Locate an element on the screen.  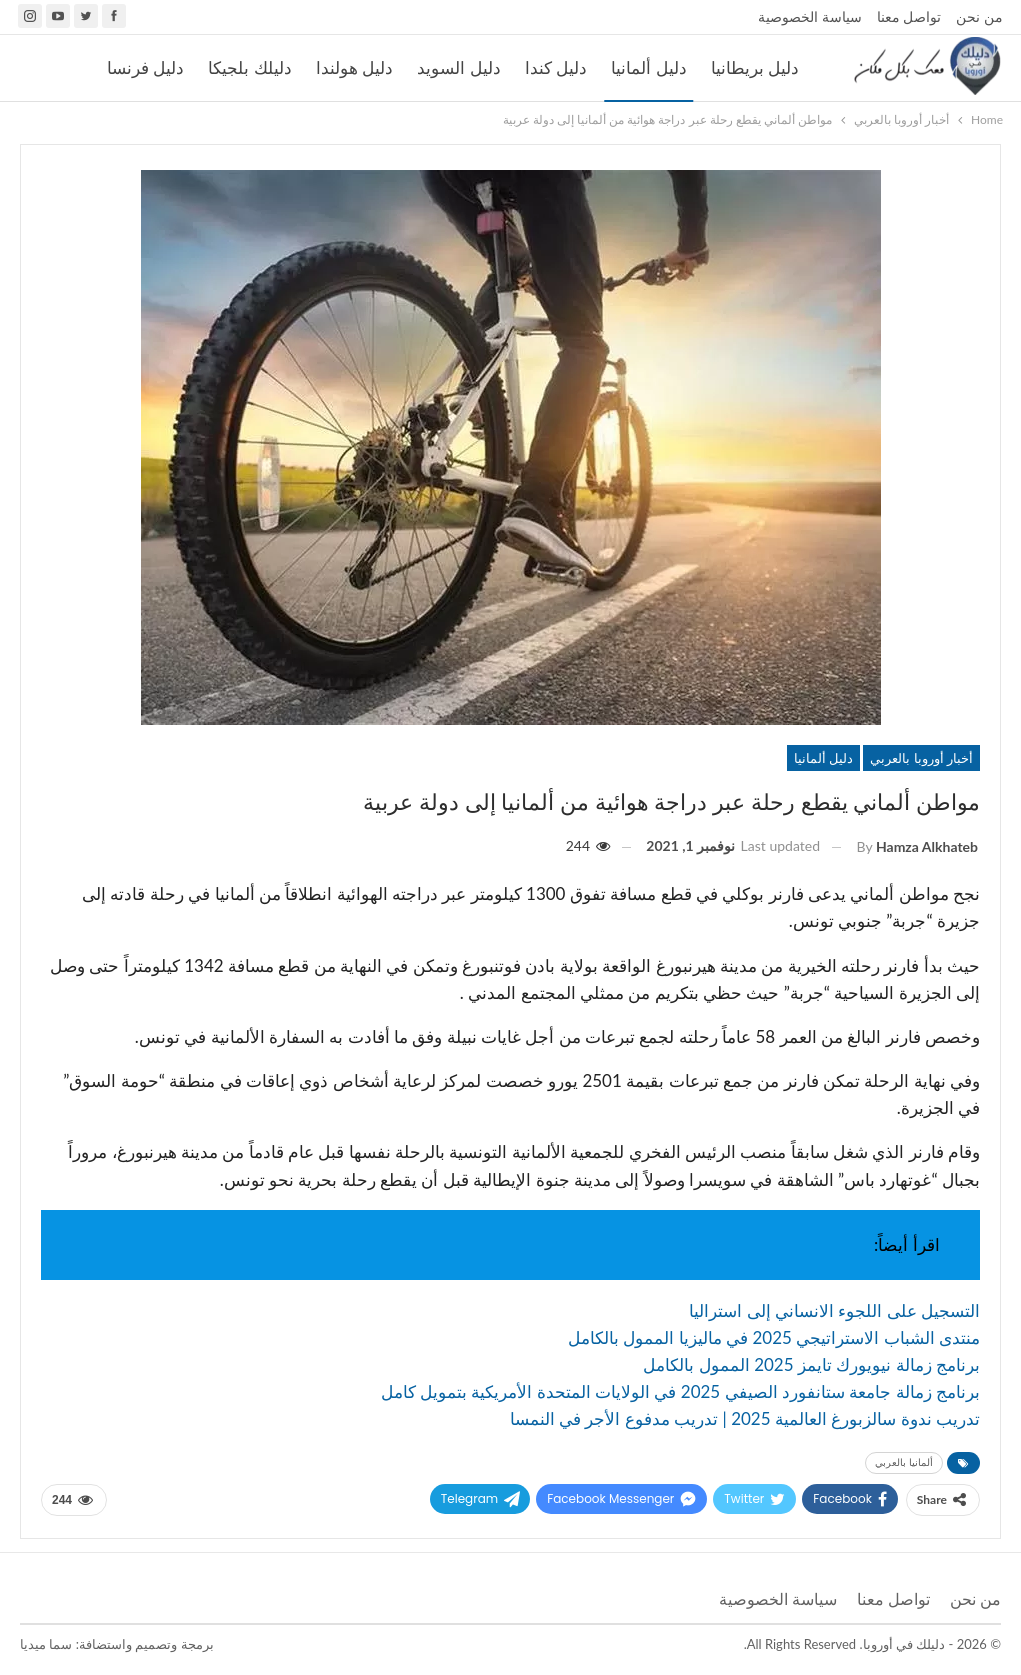
دليل هولندا is located at coordinates (354, 68).